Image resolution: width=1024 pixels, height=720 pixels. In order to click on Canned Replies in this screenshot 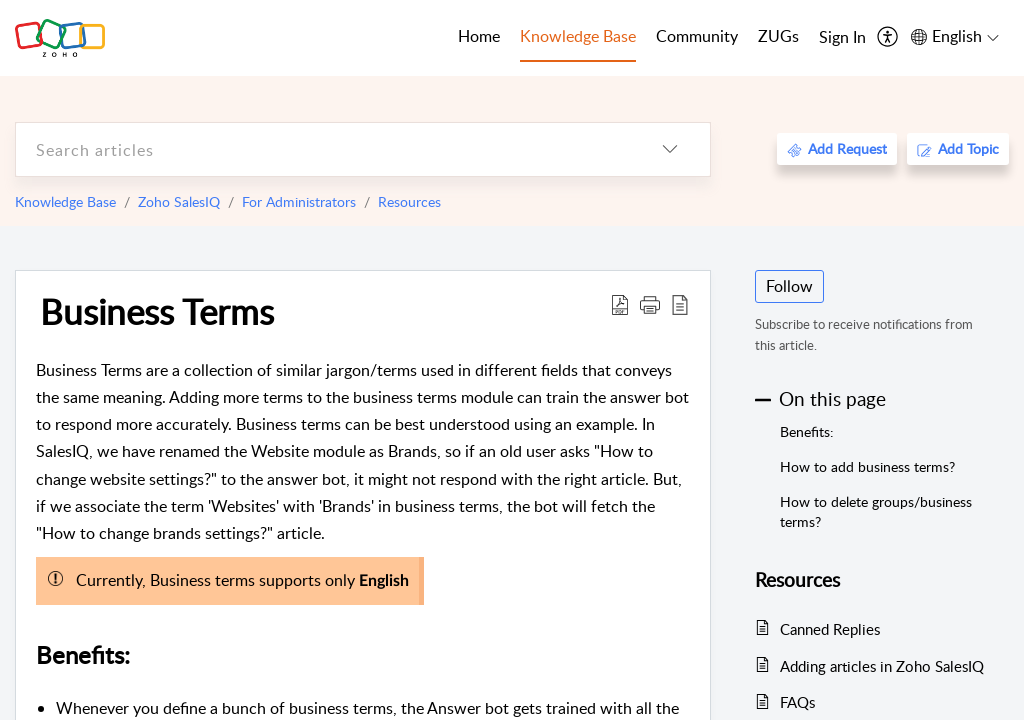, I will do `click(830, 629)`.